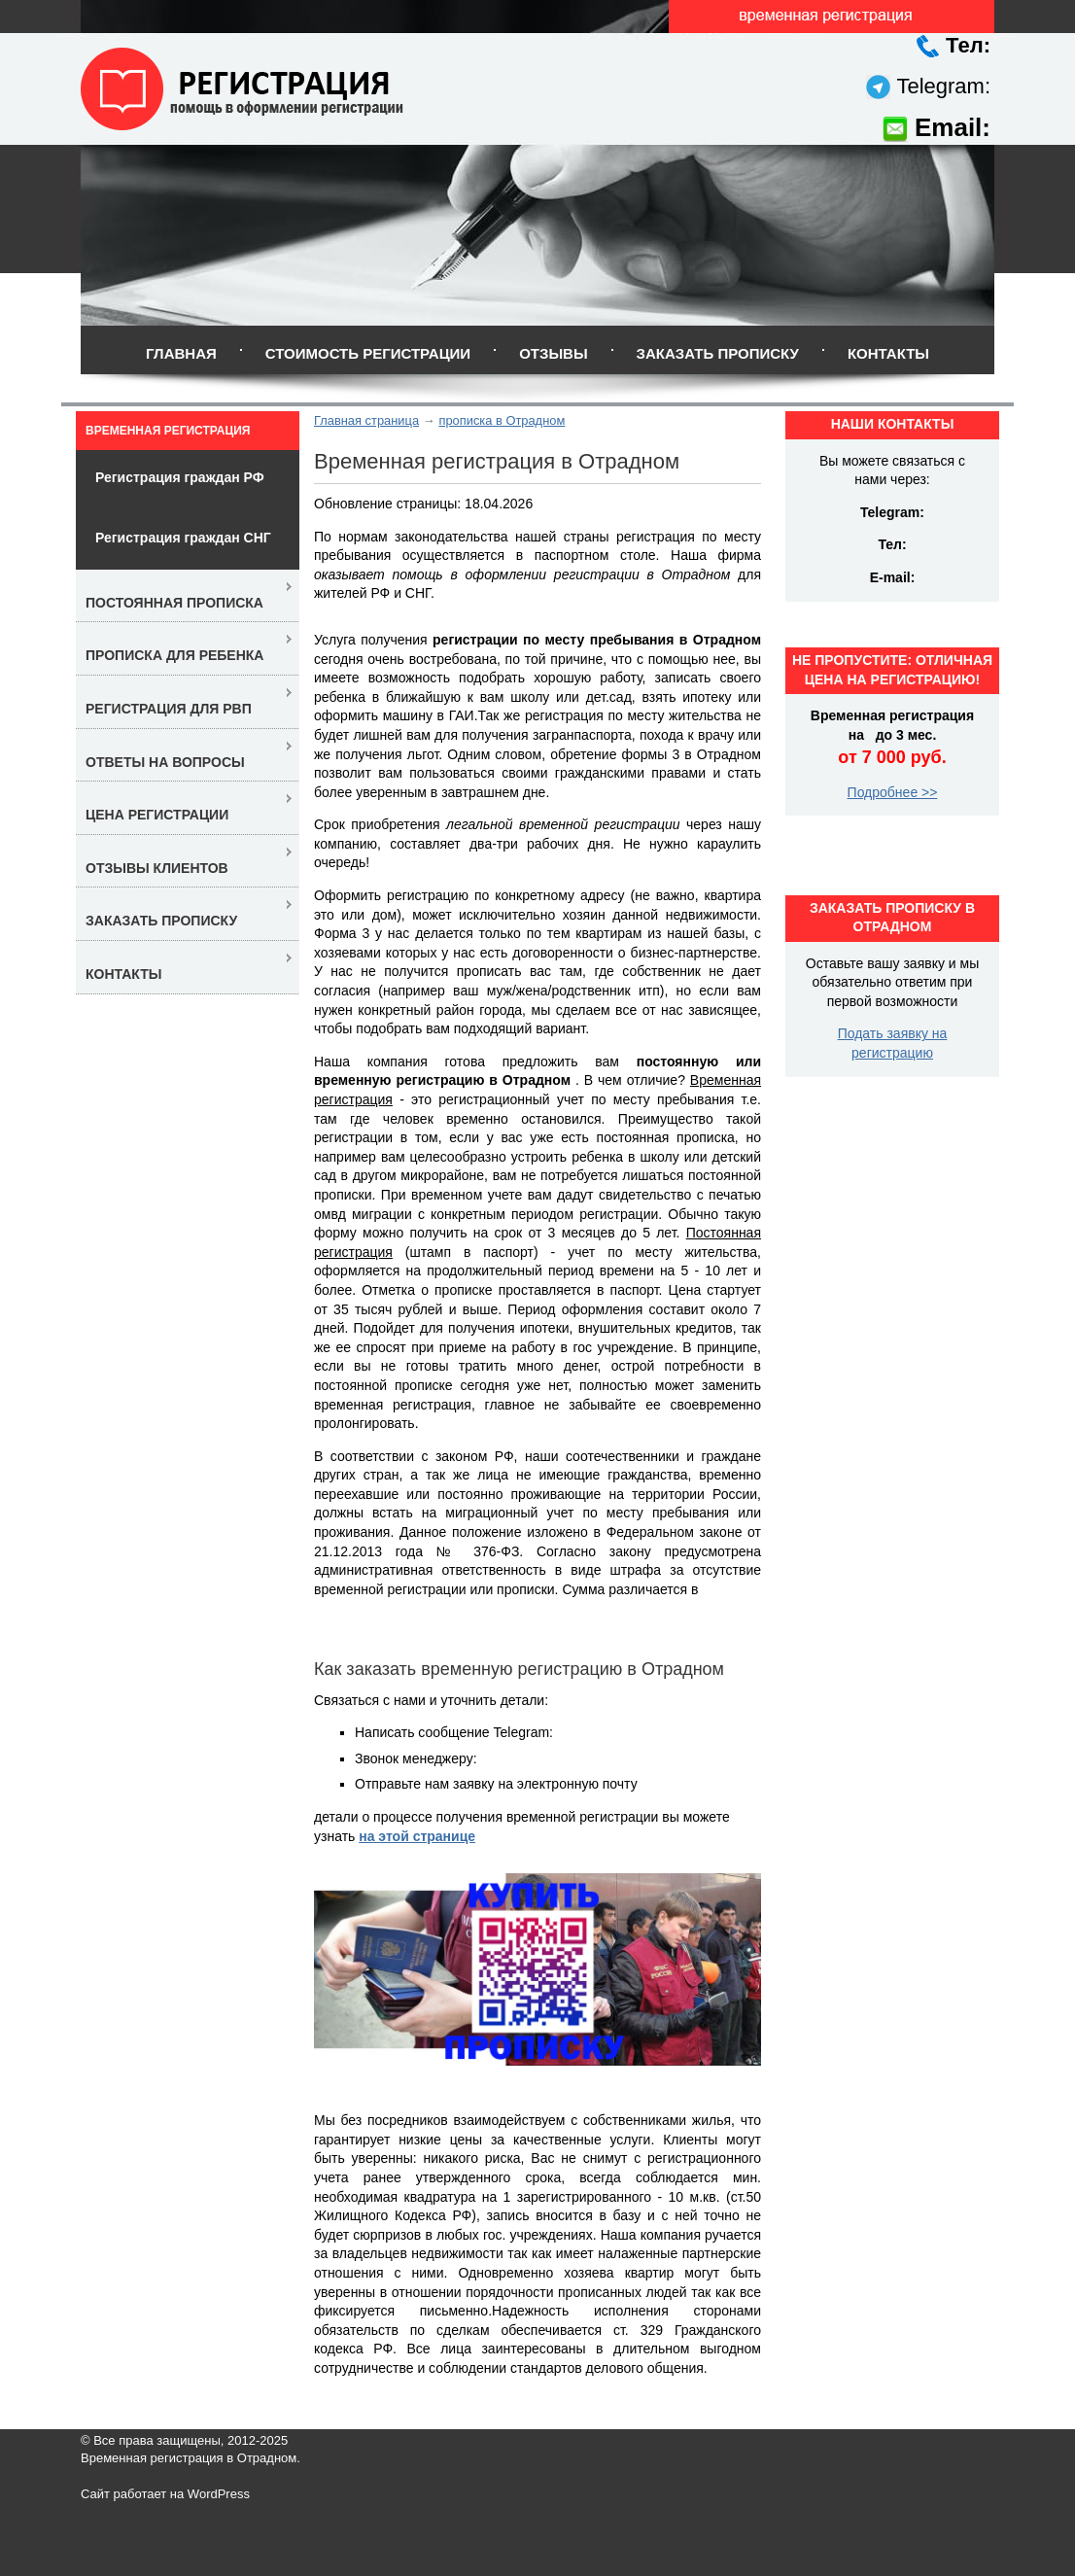 This screenshot has width=1075, height=2576. What do you see at coordinates (366, 420) in the screenshot?
I see `Главная страница` at bounding box center [366, 420].